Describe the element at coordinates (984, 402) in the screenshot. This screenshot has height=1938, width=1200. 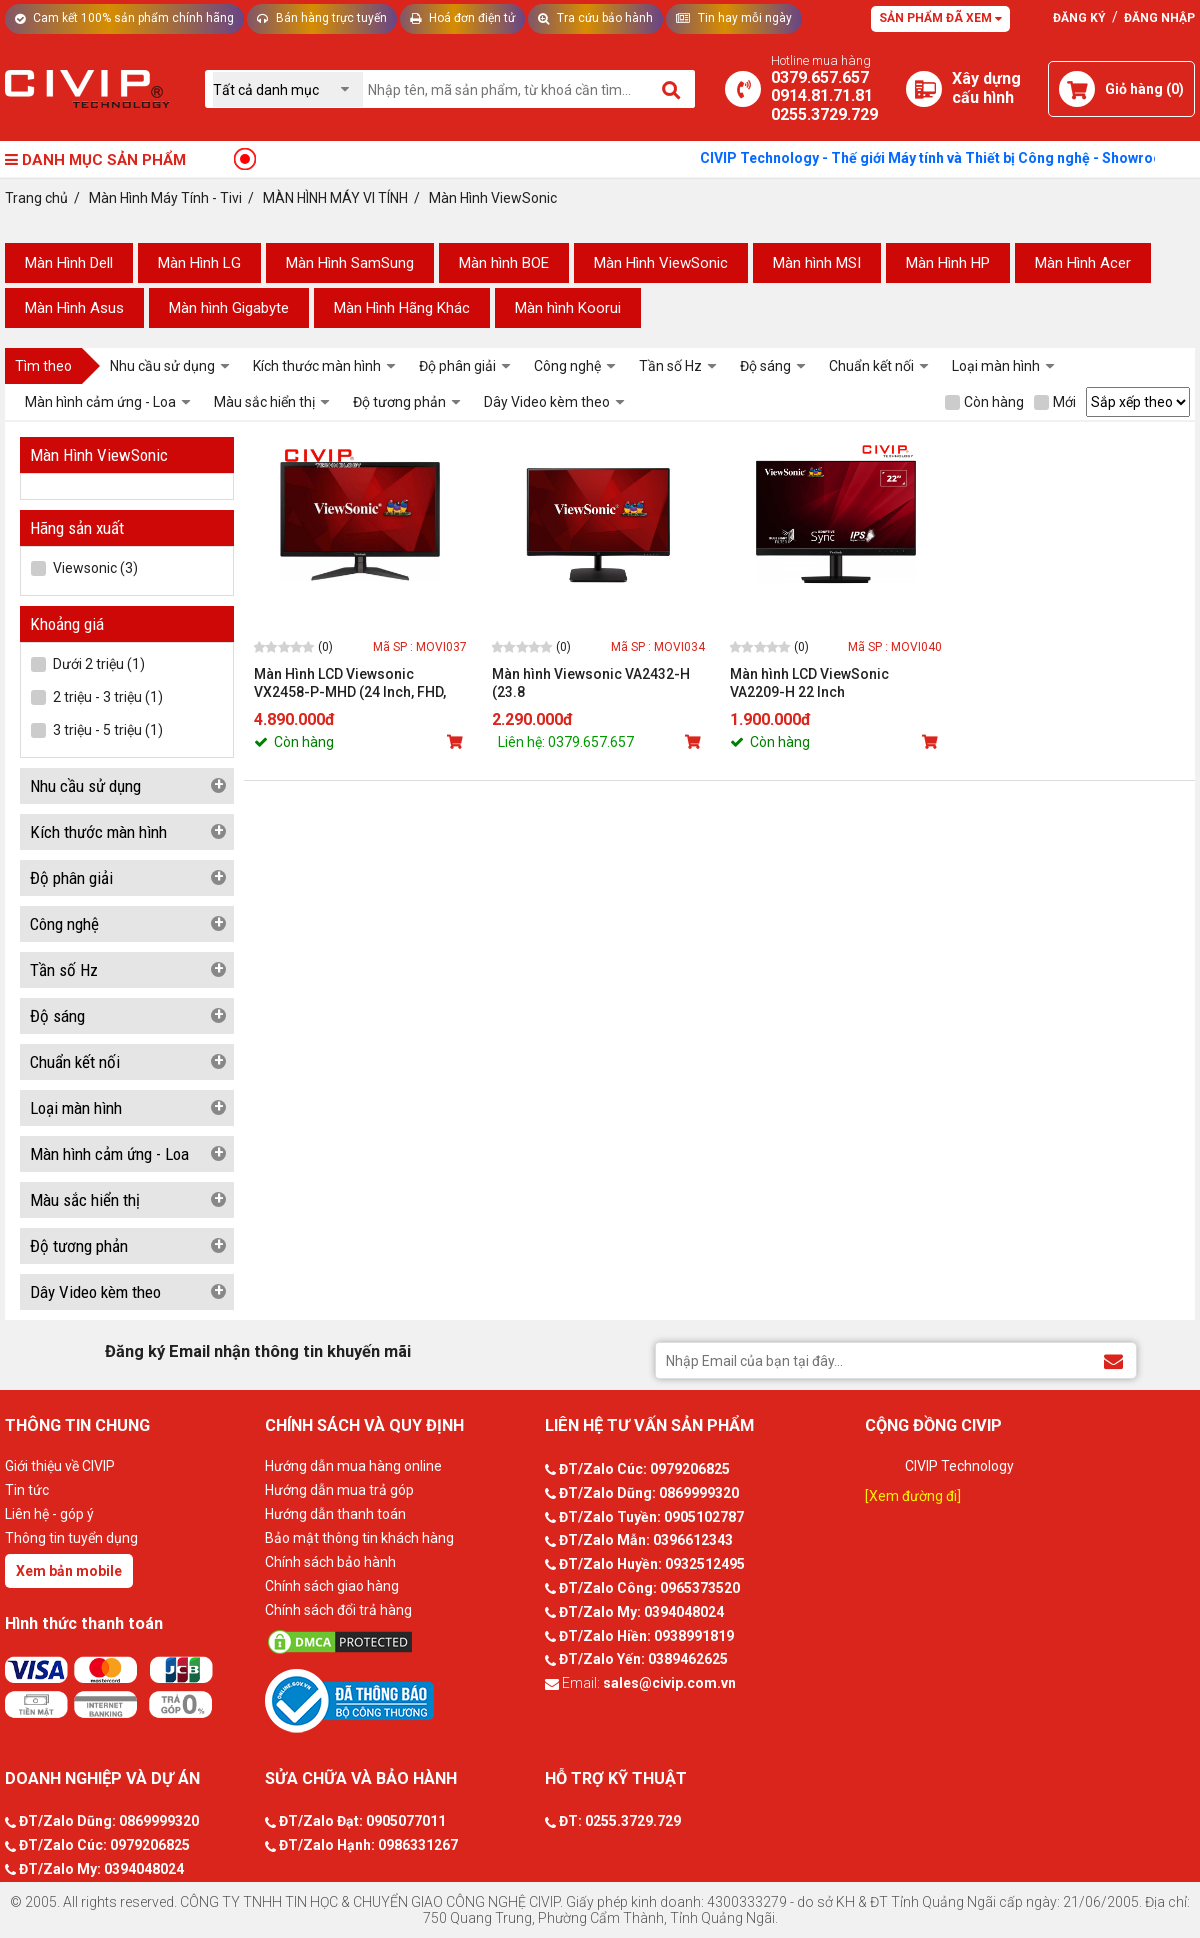
I see `Còn hàng` at that location.